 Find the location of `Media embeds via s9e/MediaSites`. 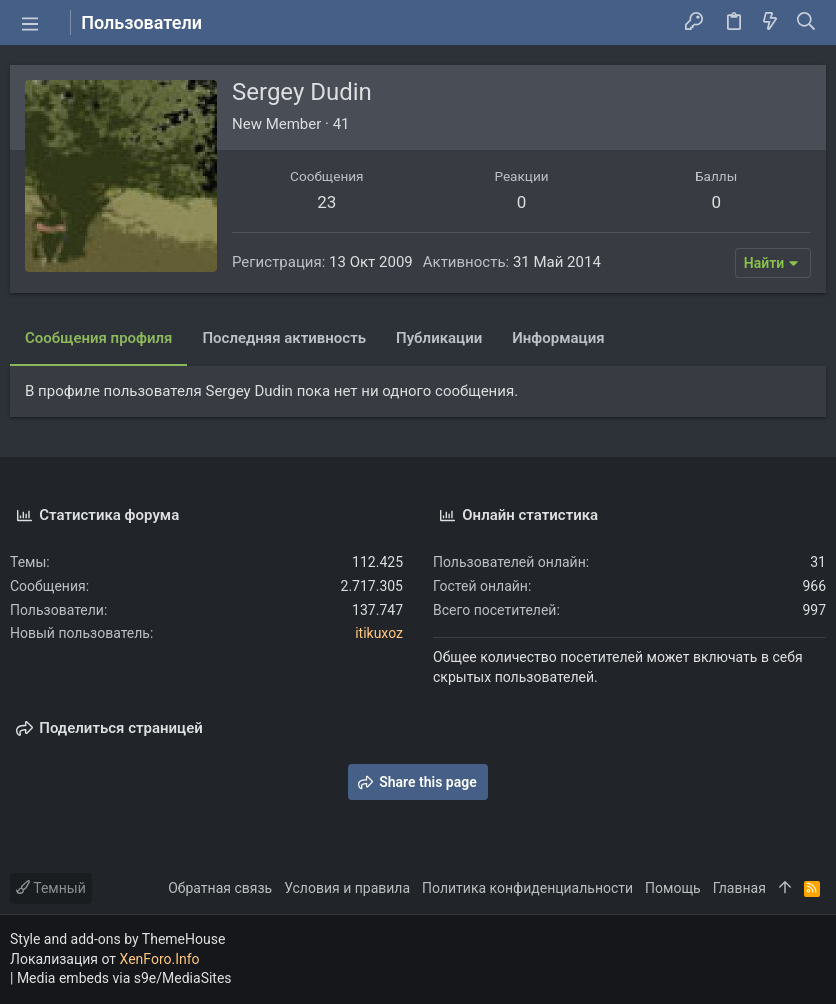

Media embeds via s9e/MediaSites is located at coordinates (124, 978).